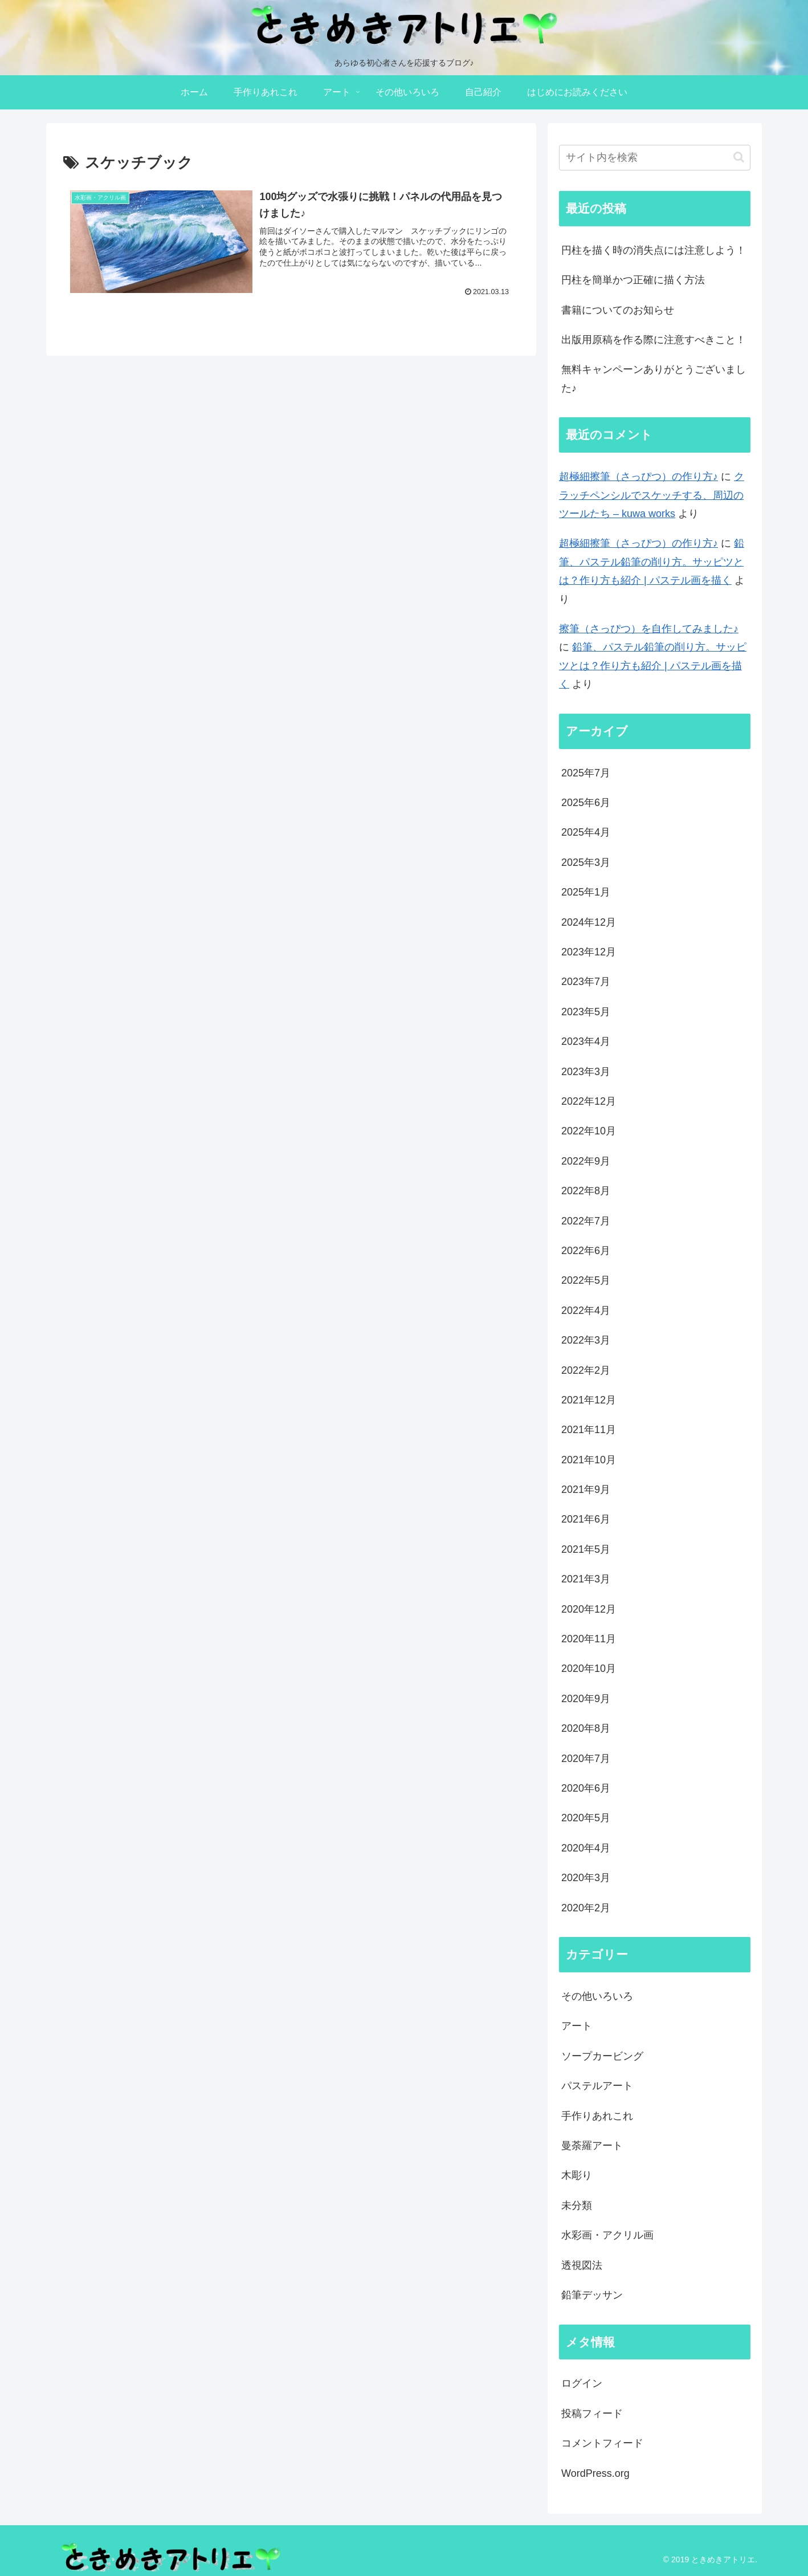 This screenshot has width=808, height=2576. Describe the element at coordinates (739, 157) in the screenshot. I see `[button]` at that location.